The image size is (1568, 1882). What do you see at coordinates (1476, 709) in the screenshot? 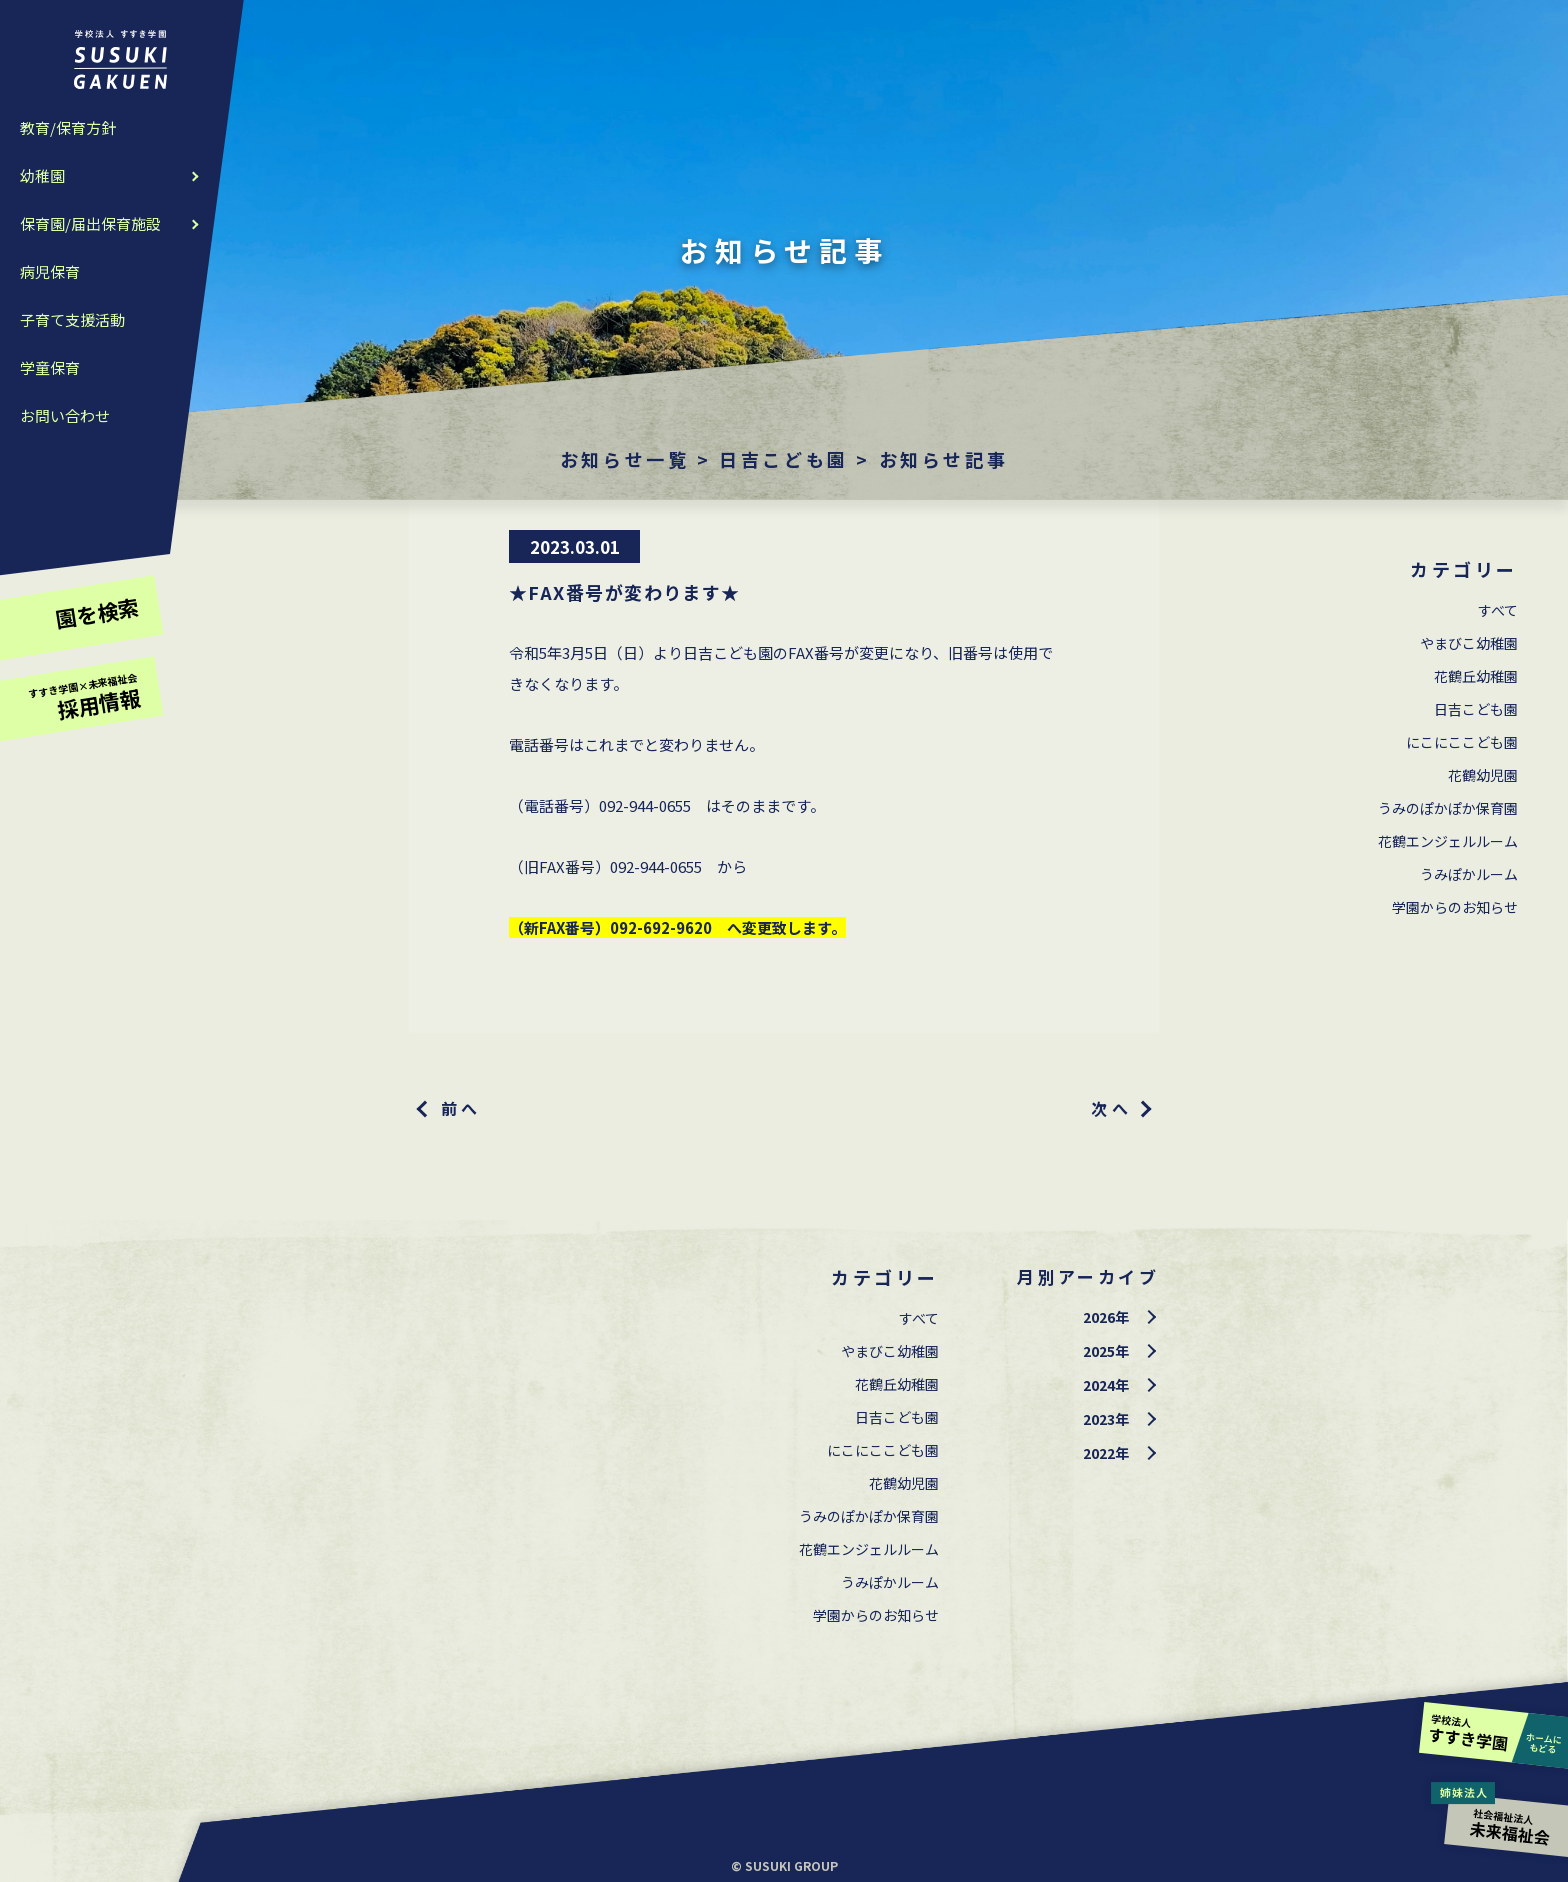
I see `⽇吉こども園` at bounding box center [1476, 709].